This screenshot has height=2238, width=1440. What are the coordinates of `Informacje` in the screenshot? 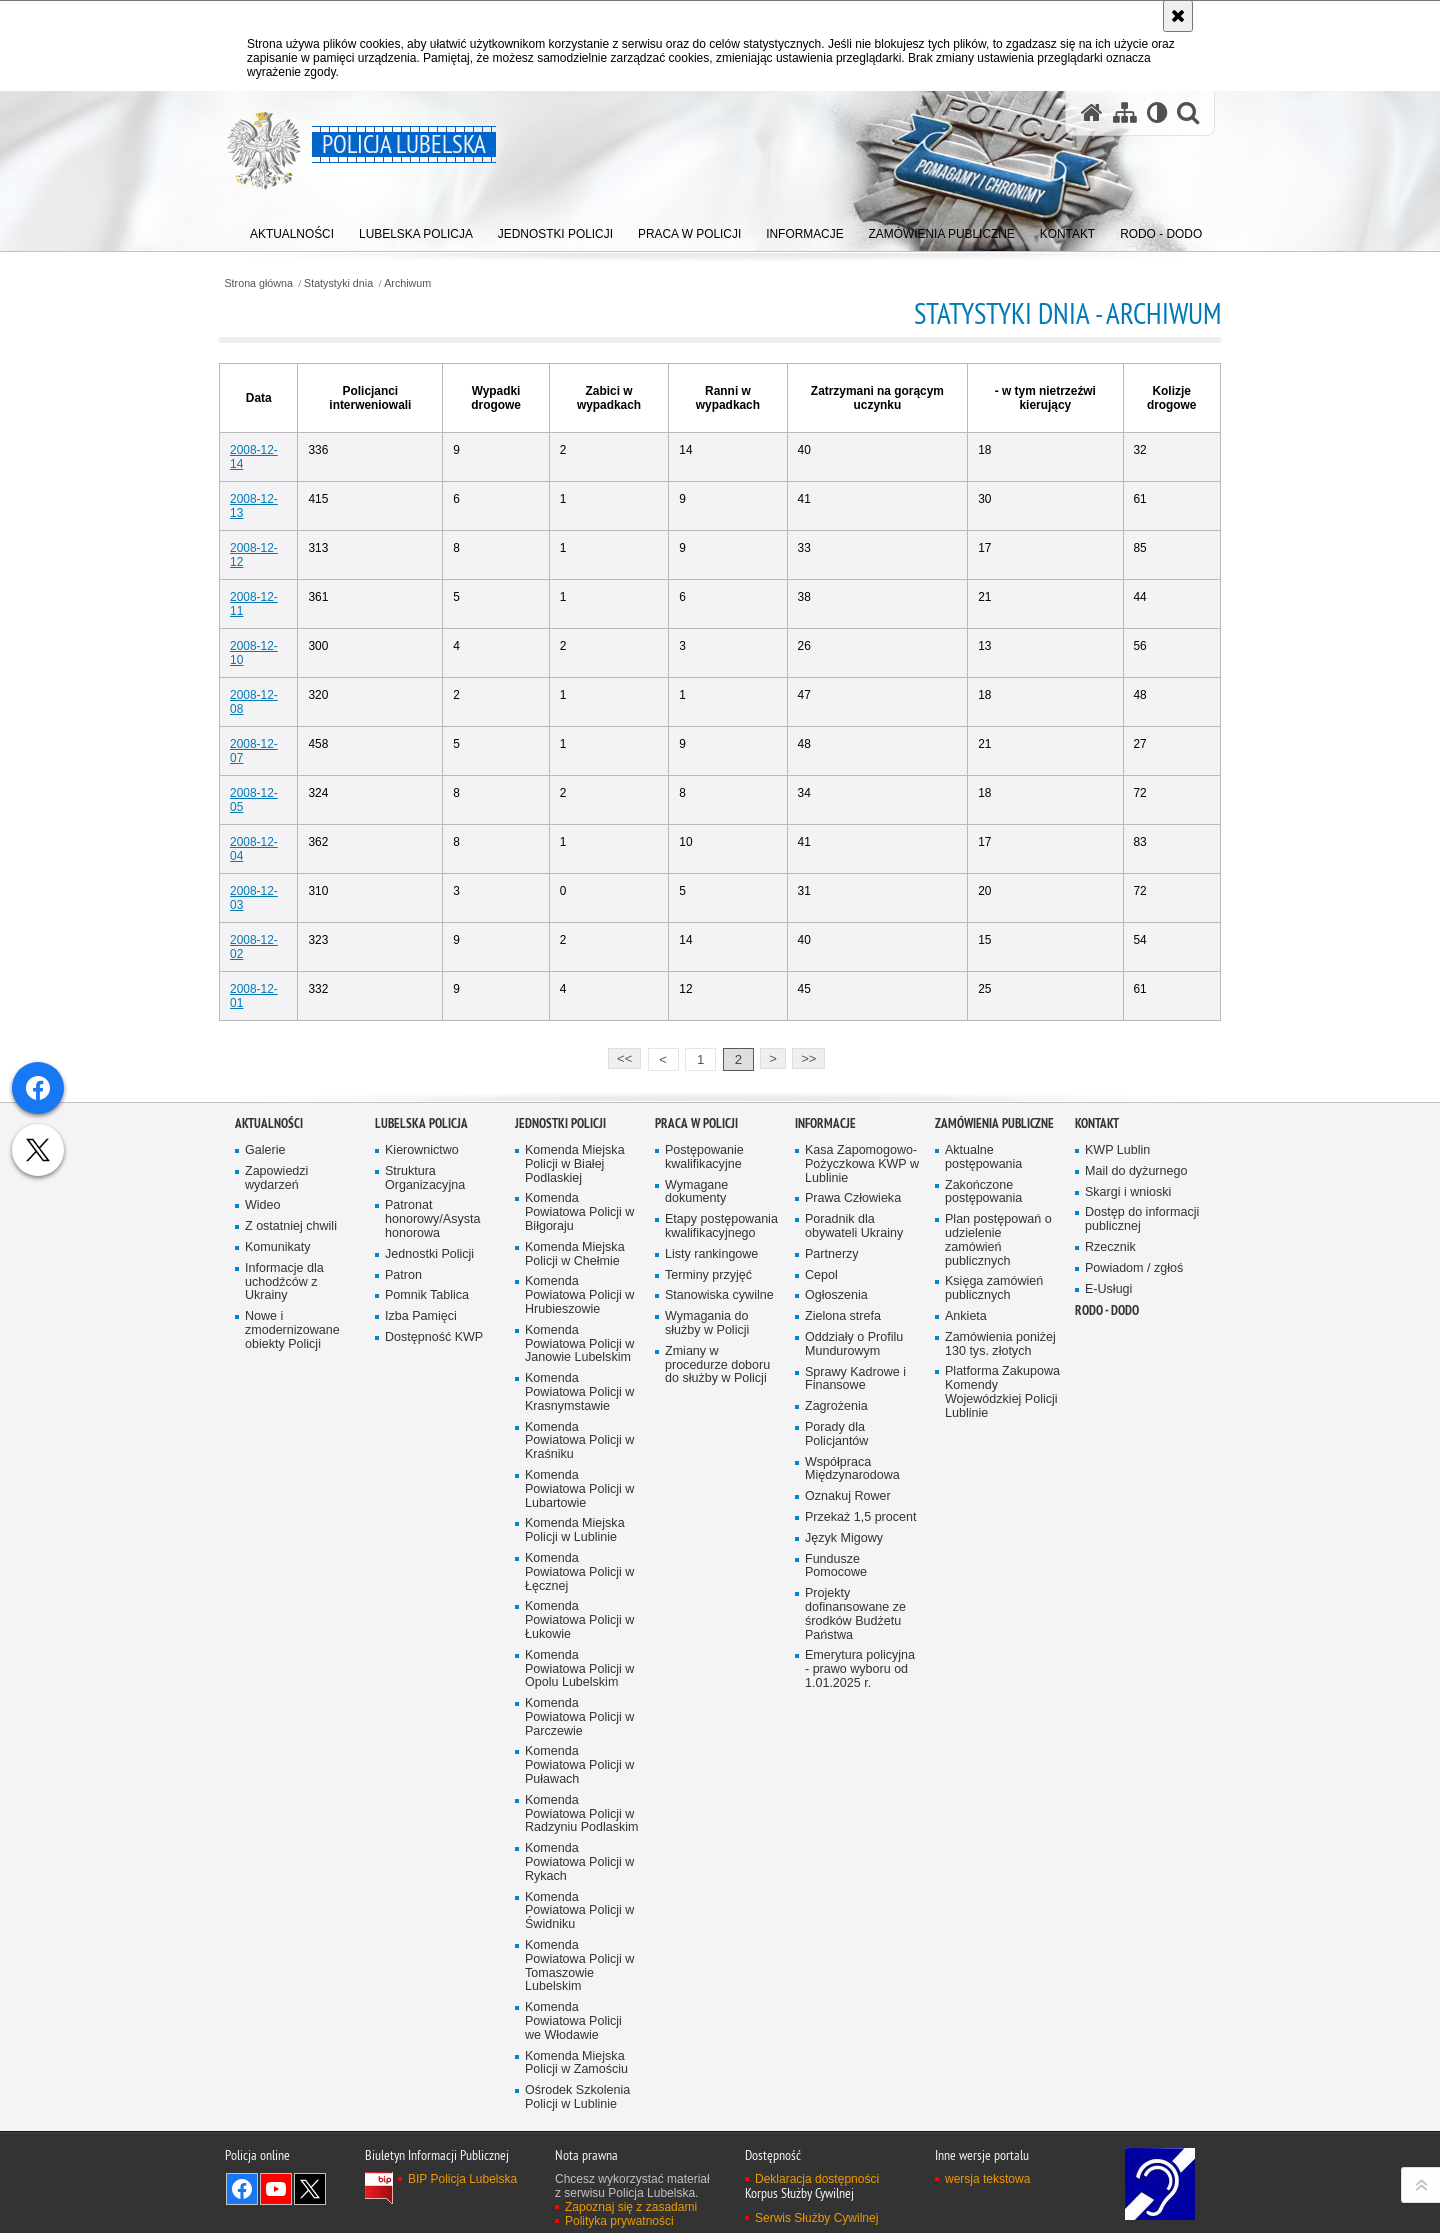 It's located at (825, 1466).